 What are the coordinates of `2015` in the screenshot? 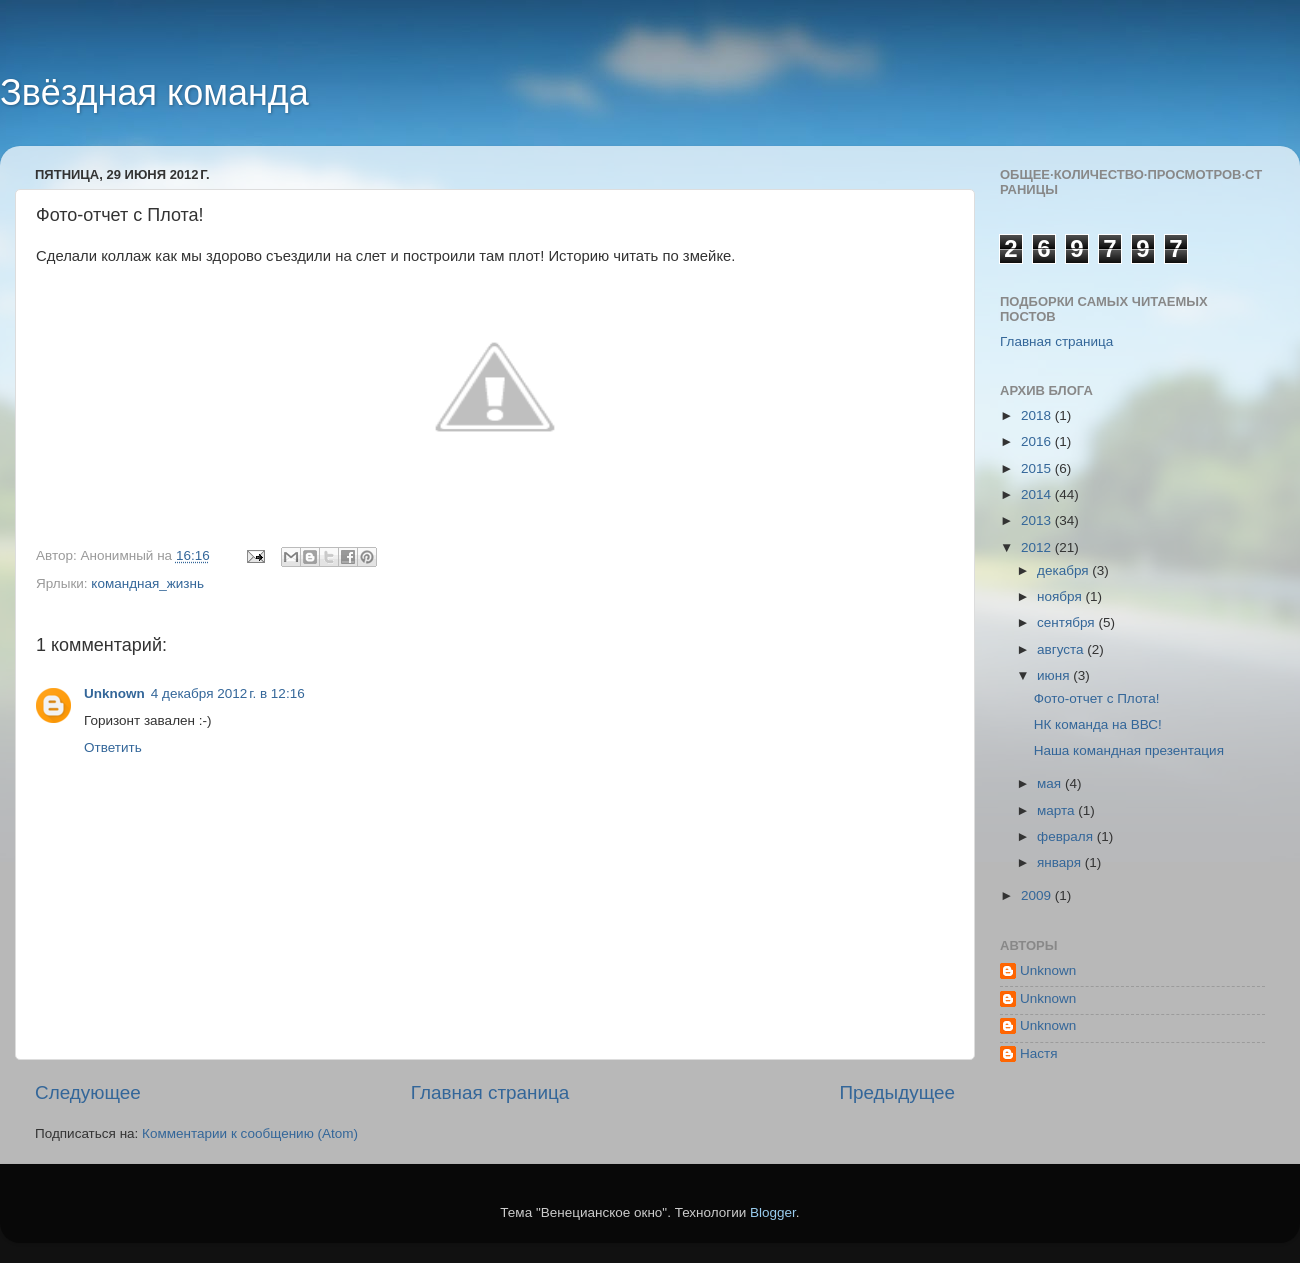 It's located at (1038, 468).